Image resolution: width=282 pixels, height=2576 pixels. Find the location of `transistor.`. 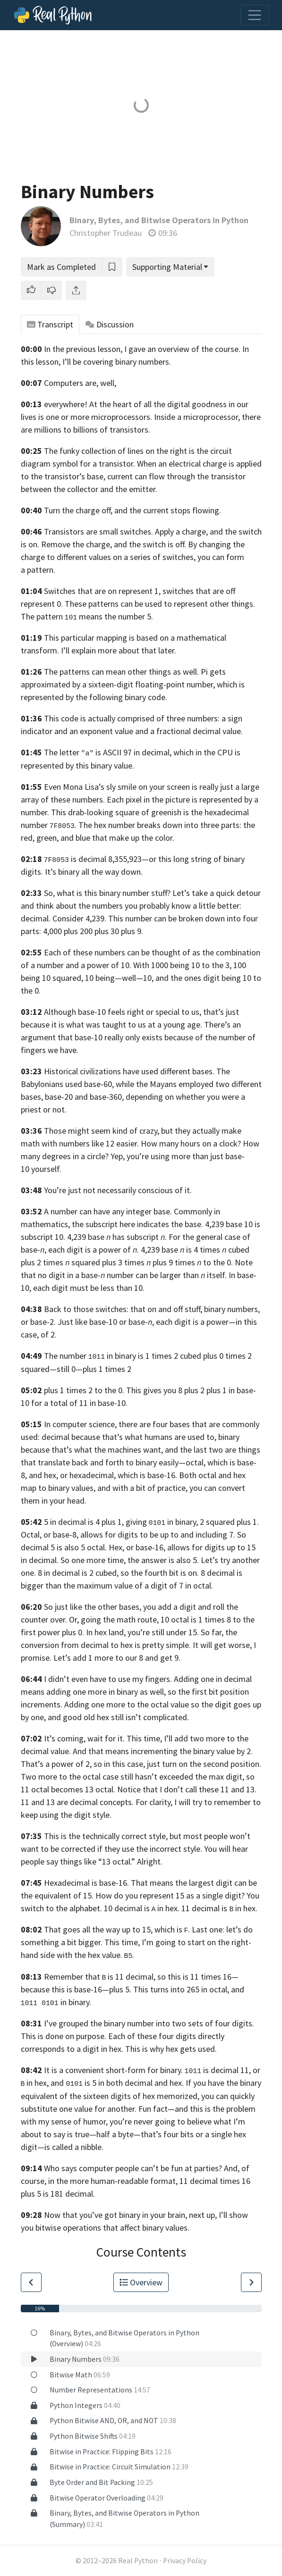

transistor. is located at coordinates (117, 463).